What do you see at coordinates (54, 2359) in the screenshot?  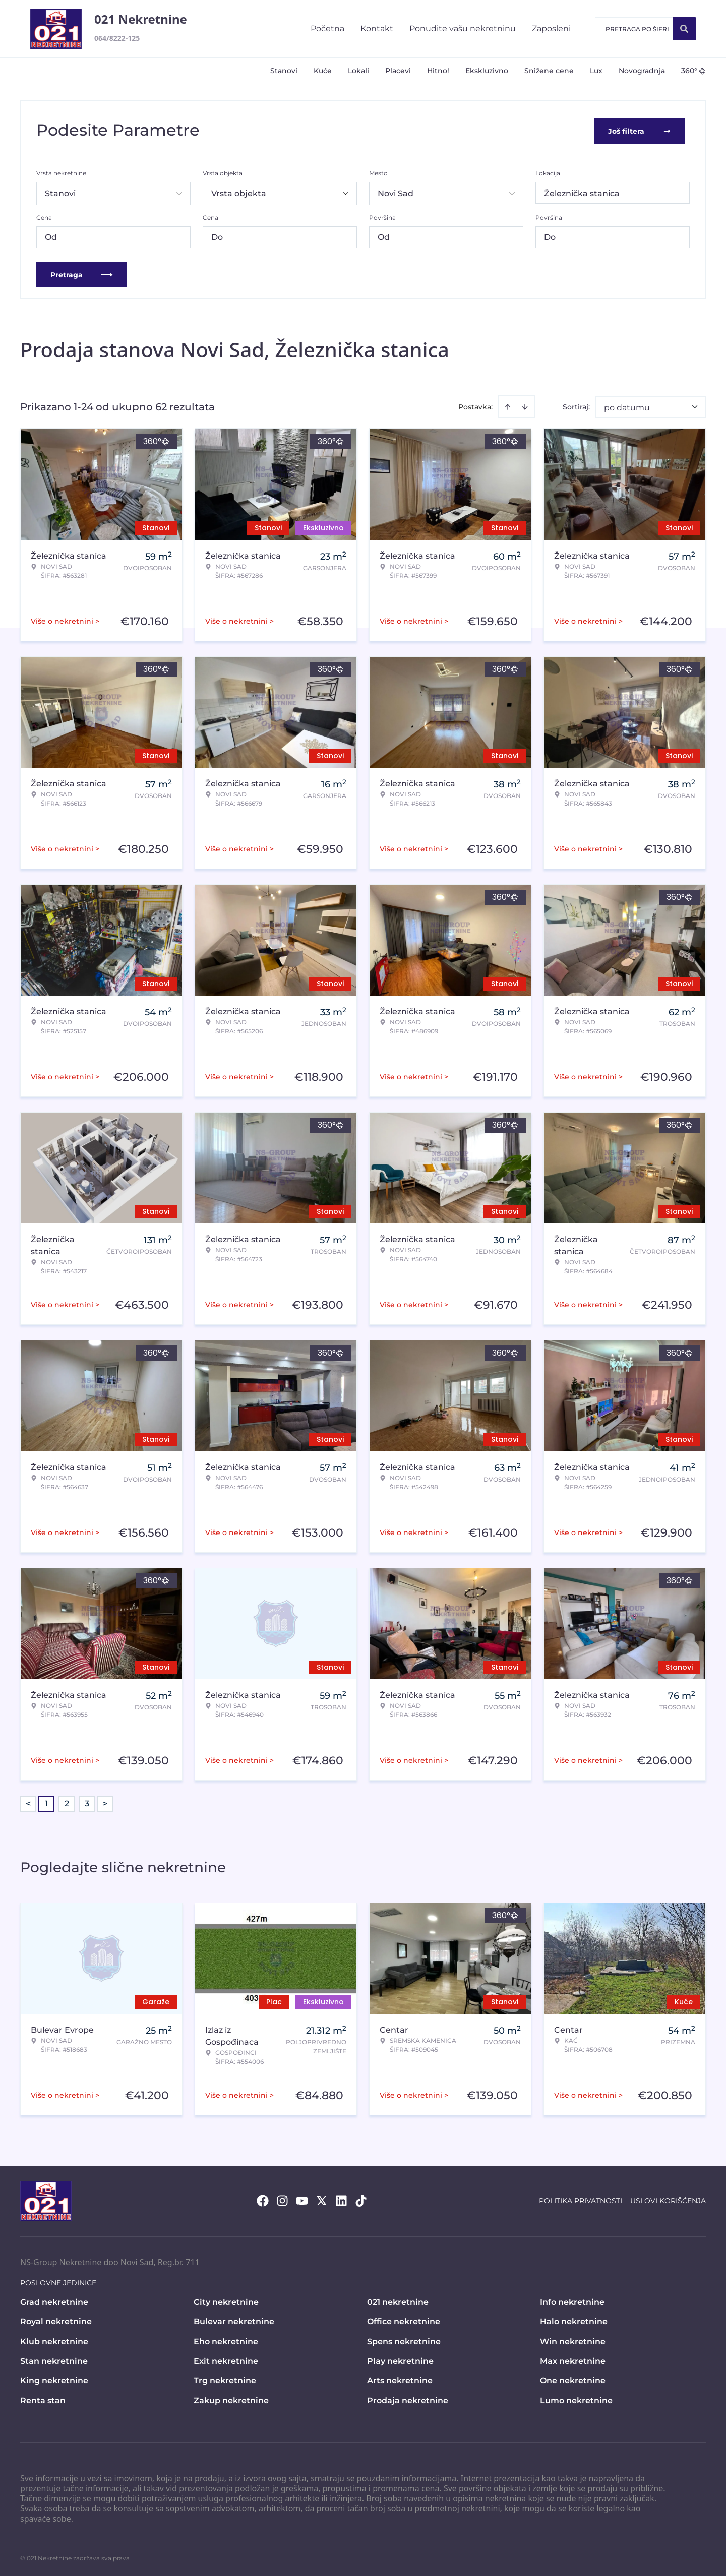 I see `Stan nekretnine` at bounding box center [54, 2359].